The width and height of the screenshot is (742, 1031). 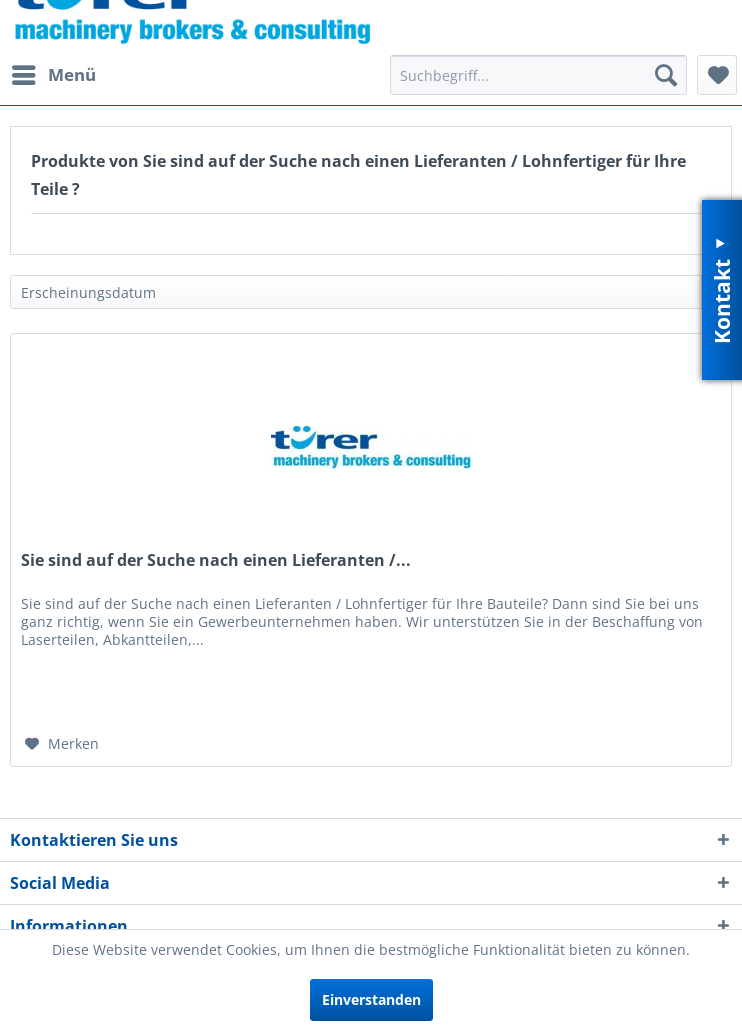 I want to click on Einverstanden, so click(x=371, y=999).